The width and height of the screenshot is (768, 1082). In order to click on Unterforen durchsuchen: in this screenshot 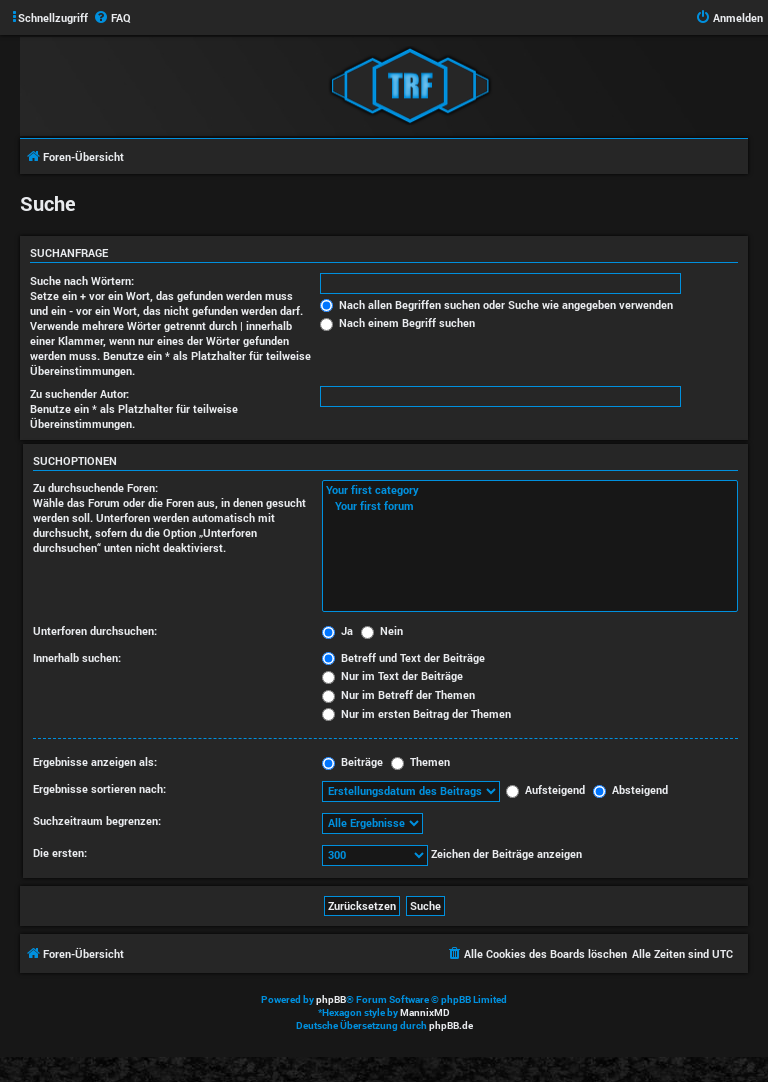, I will do `click(95, 630)`.